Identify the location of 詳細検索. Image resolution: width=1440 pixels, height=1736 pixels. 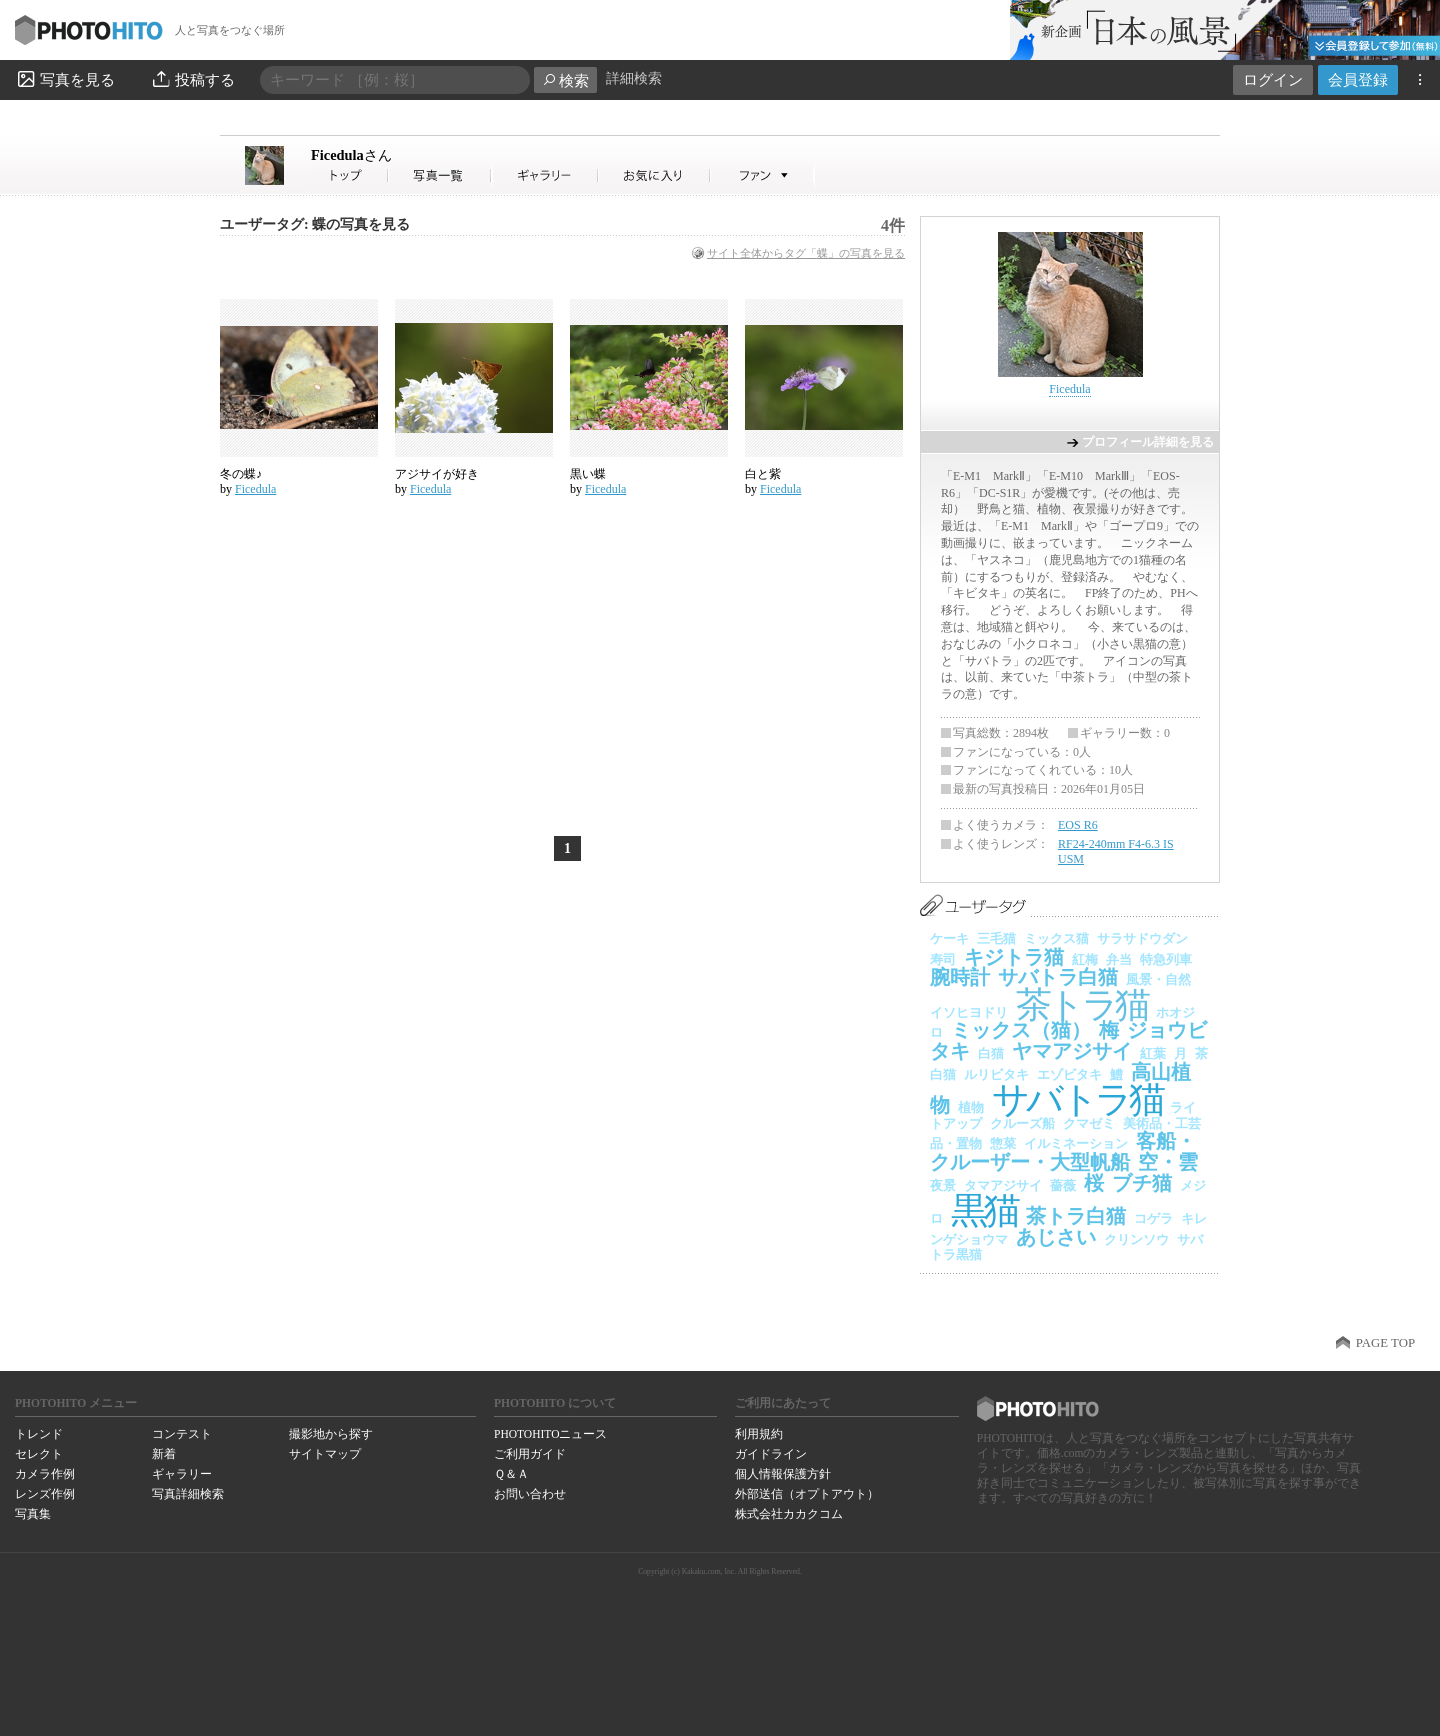
(634, 78).